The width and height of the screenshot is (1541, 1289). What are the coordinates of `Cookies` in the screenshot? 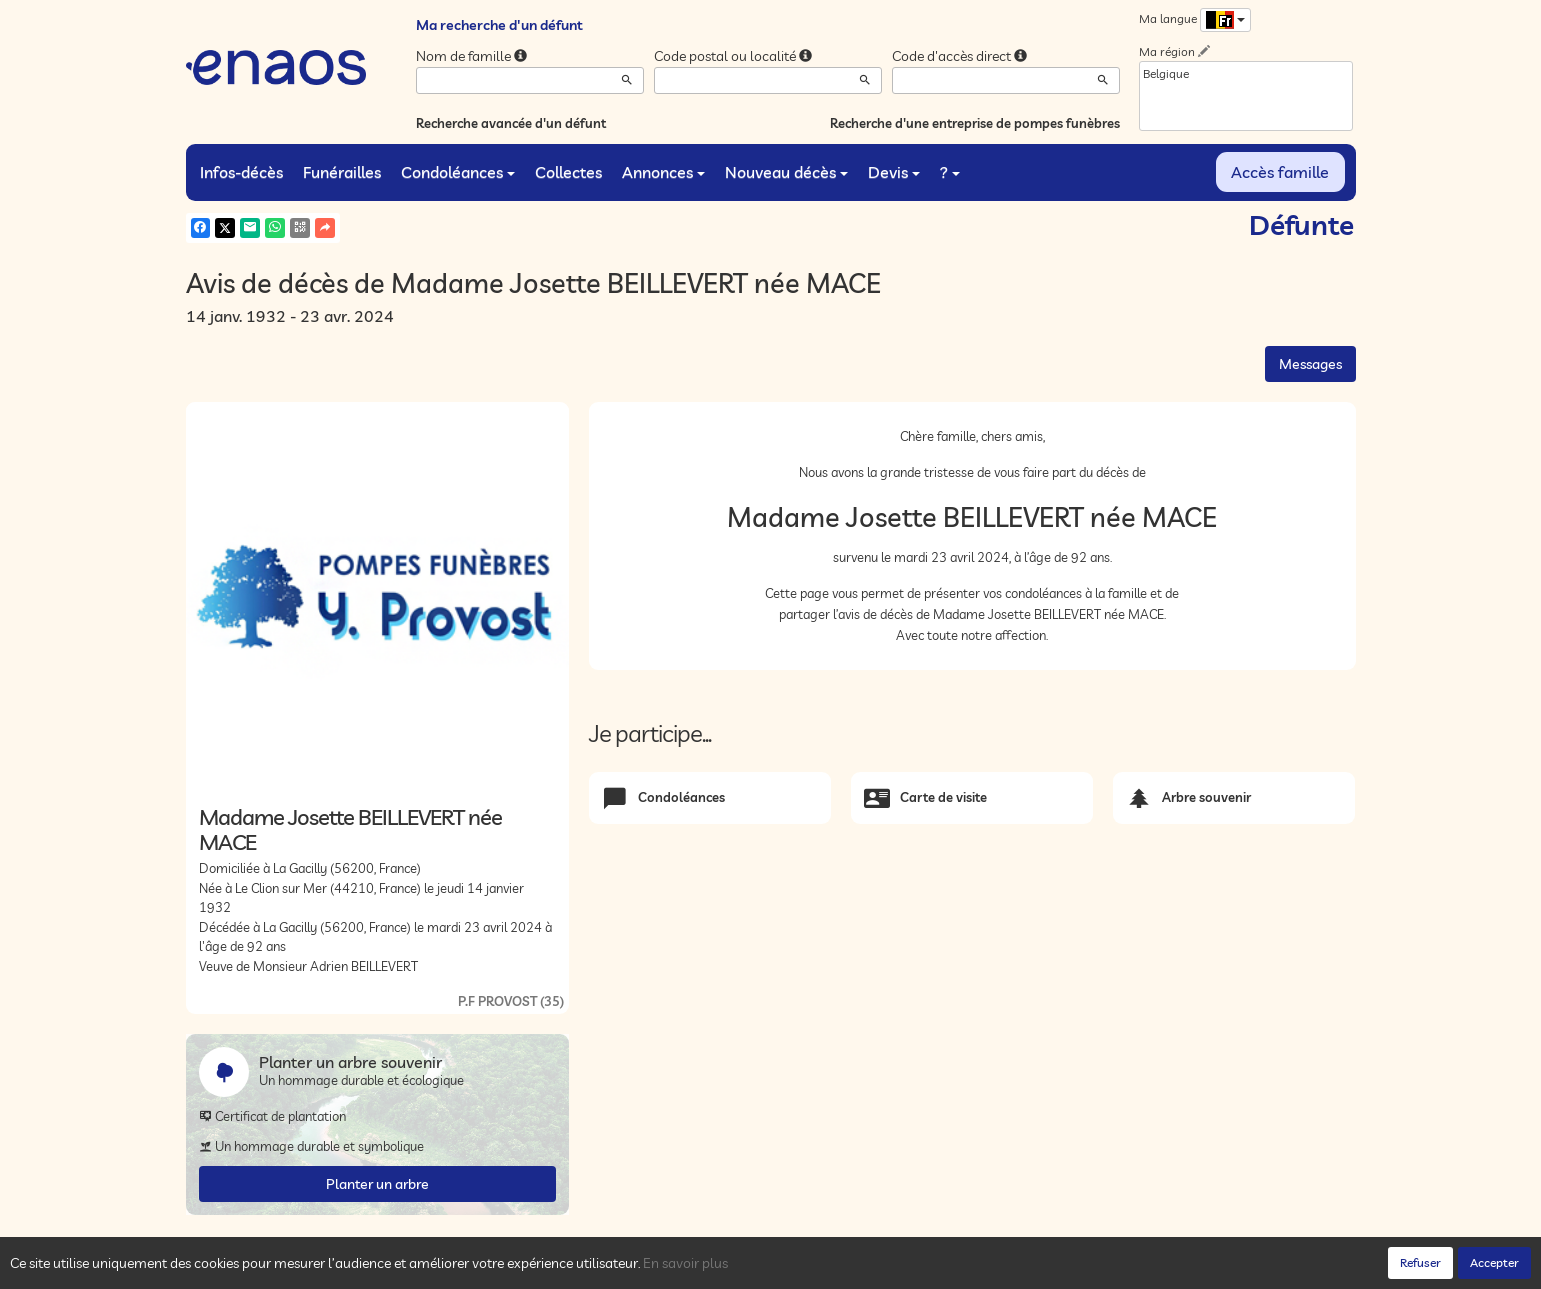 It's located at (461, 1268).